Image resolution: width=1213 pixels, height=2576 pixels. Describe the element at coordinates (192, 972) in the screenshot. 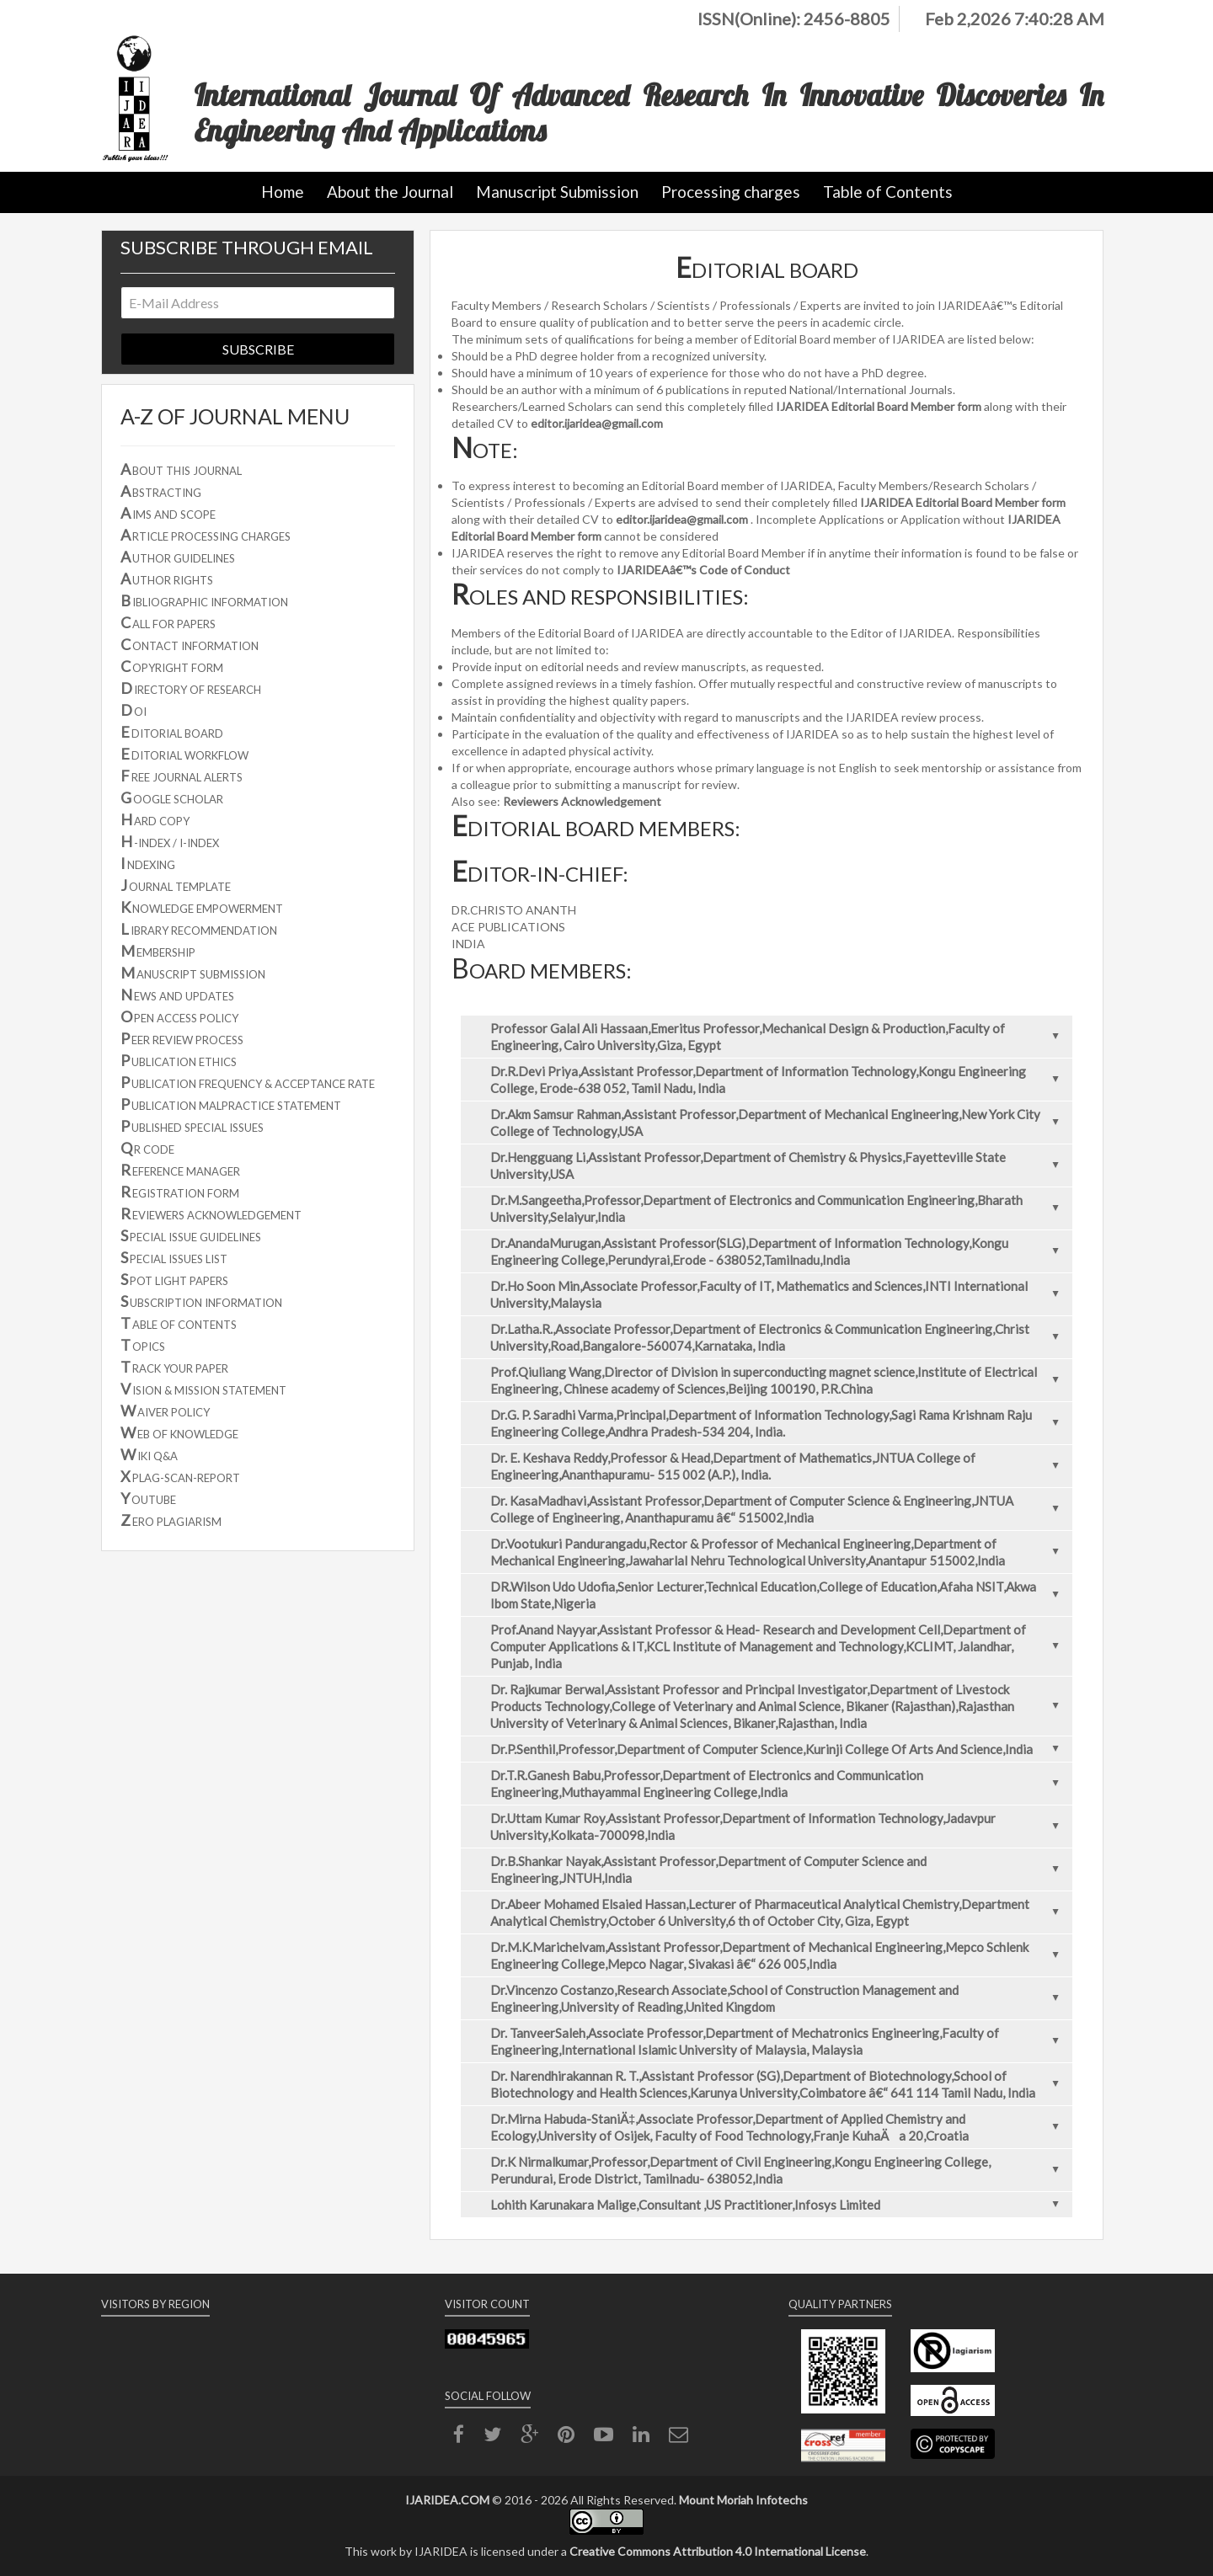

I see `ANUSCRIPT SUBMISSION` at that location.